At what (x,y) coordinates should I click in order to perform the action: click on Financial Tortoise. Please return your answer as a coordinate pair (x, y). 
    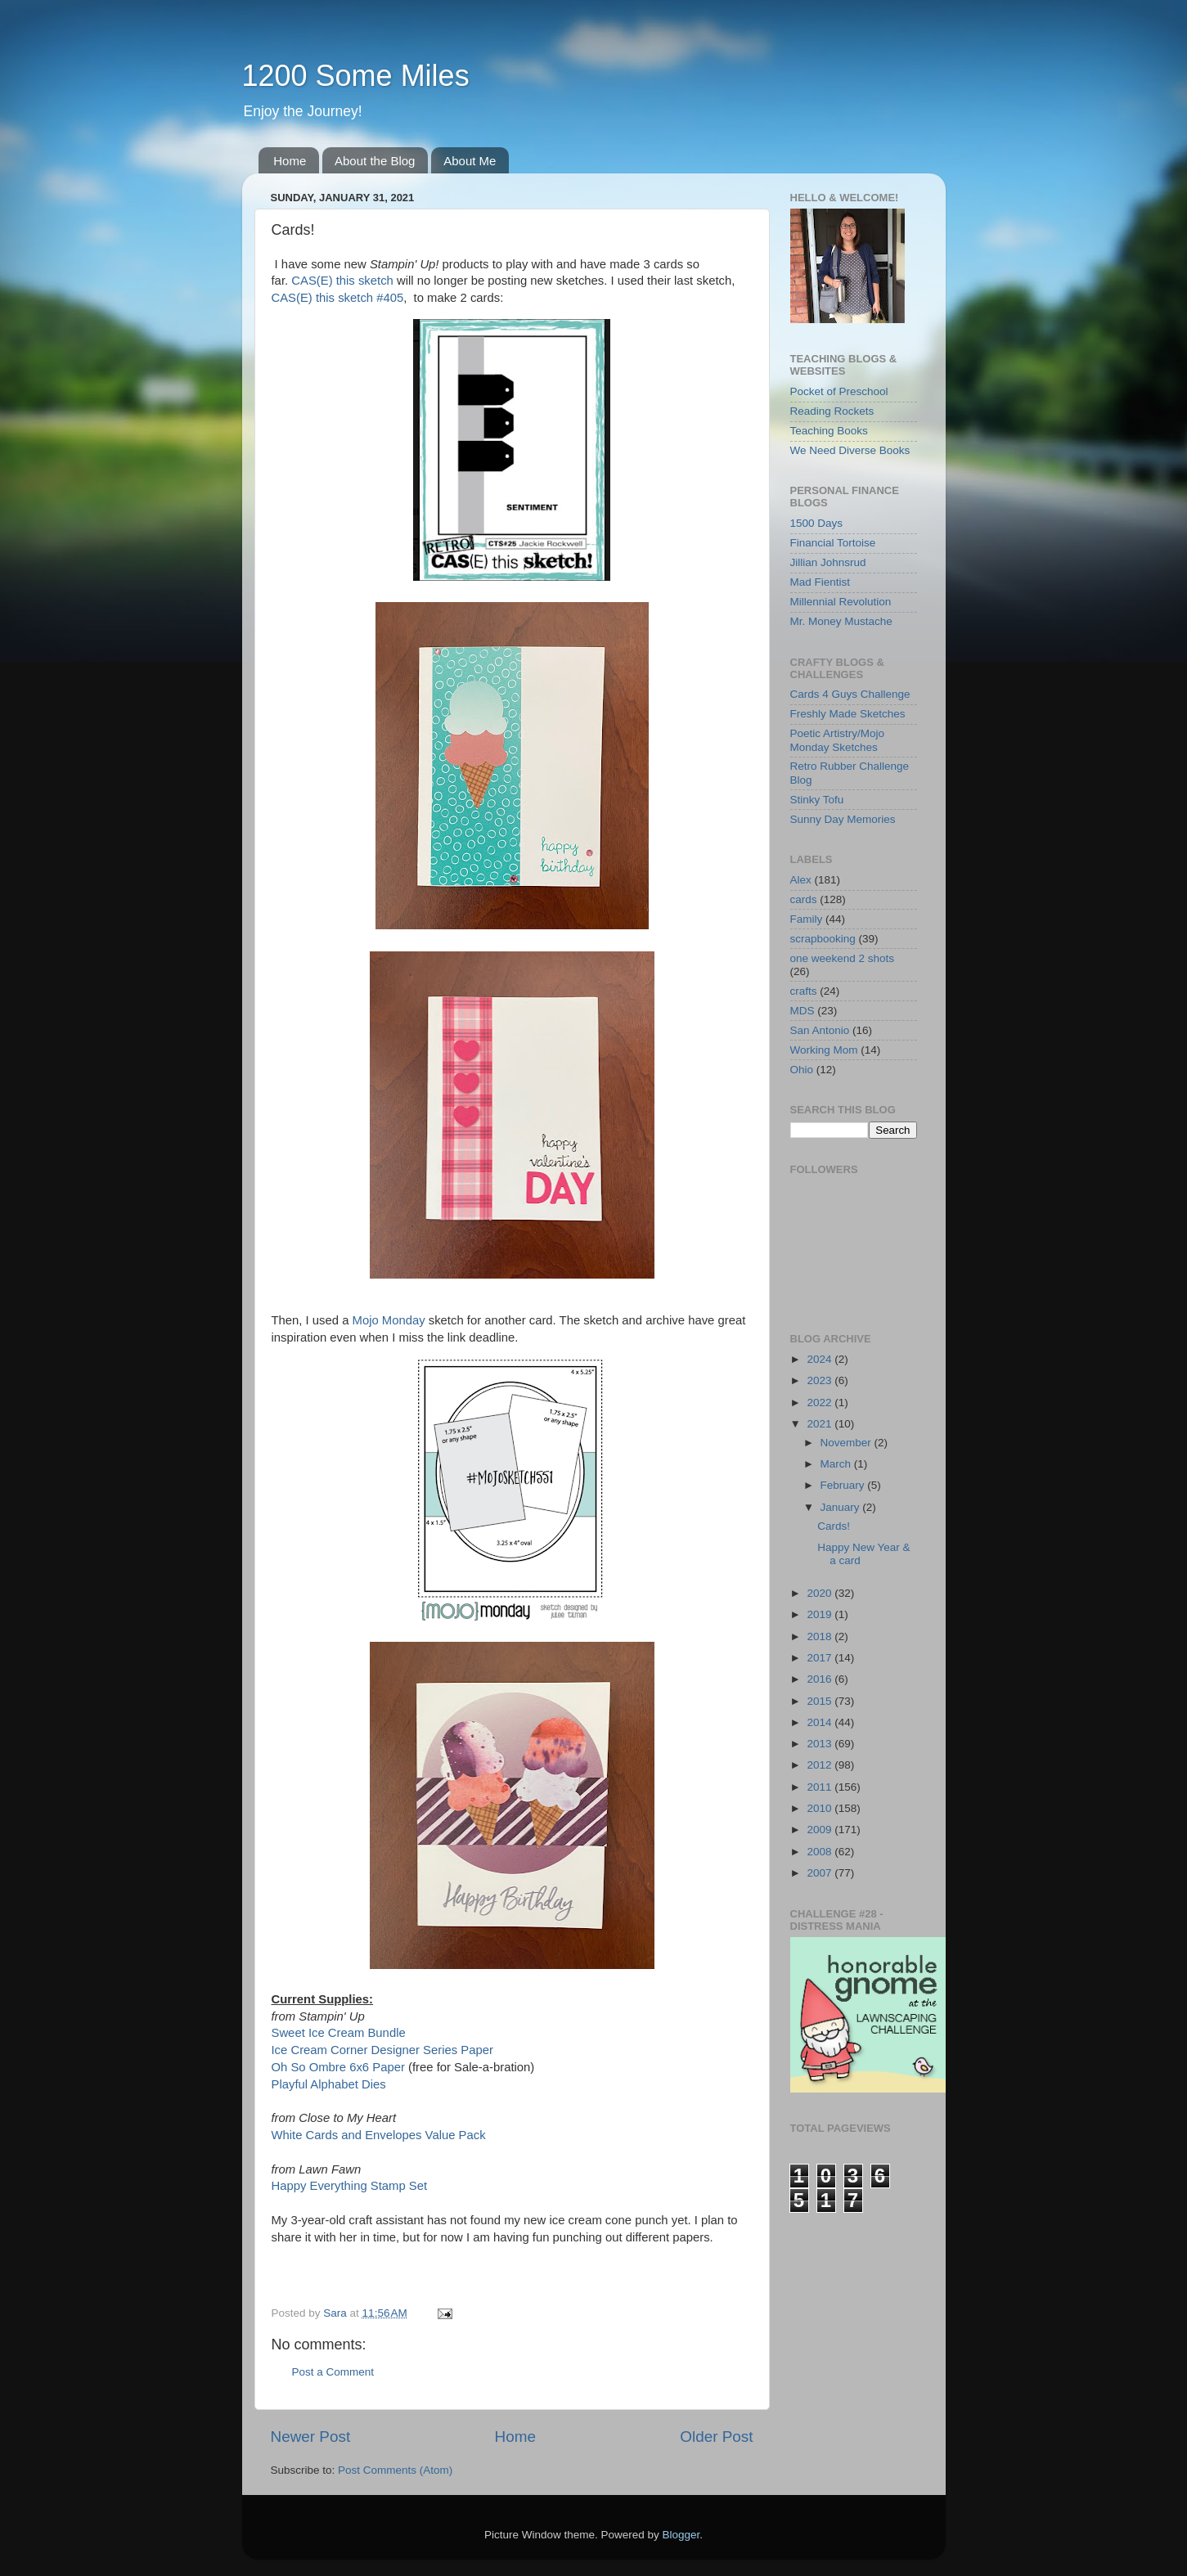
    Looking at the image, I should click on (833, 543).